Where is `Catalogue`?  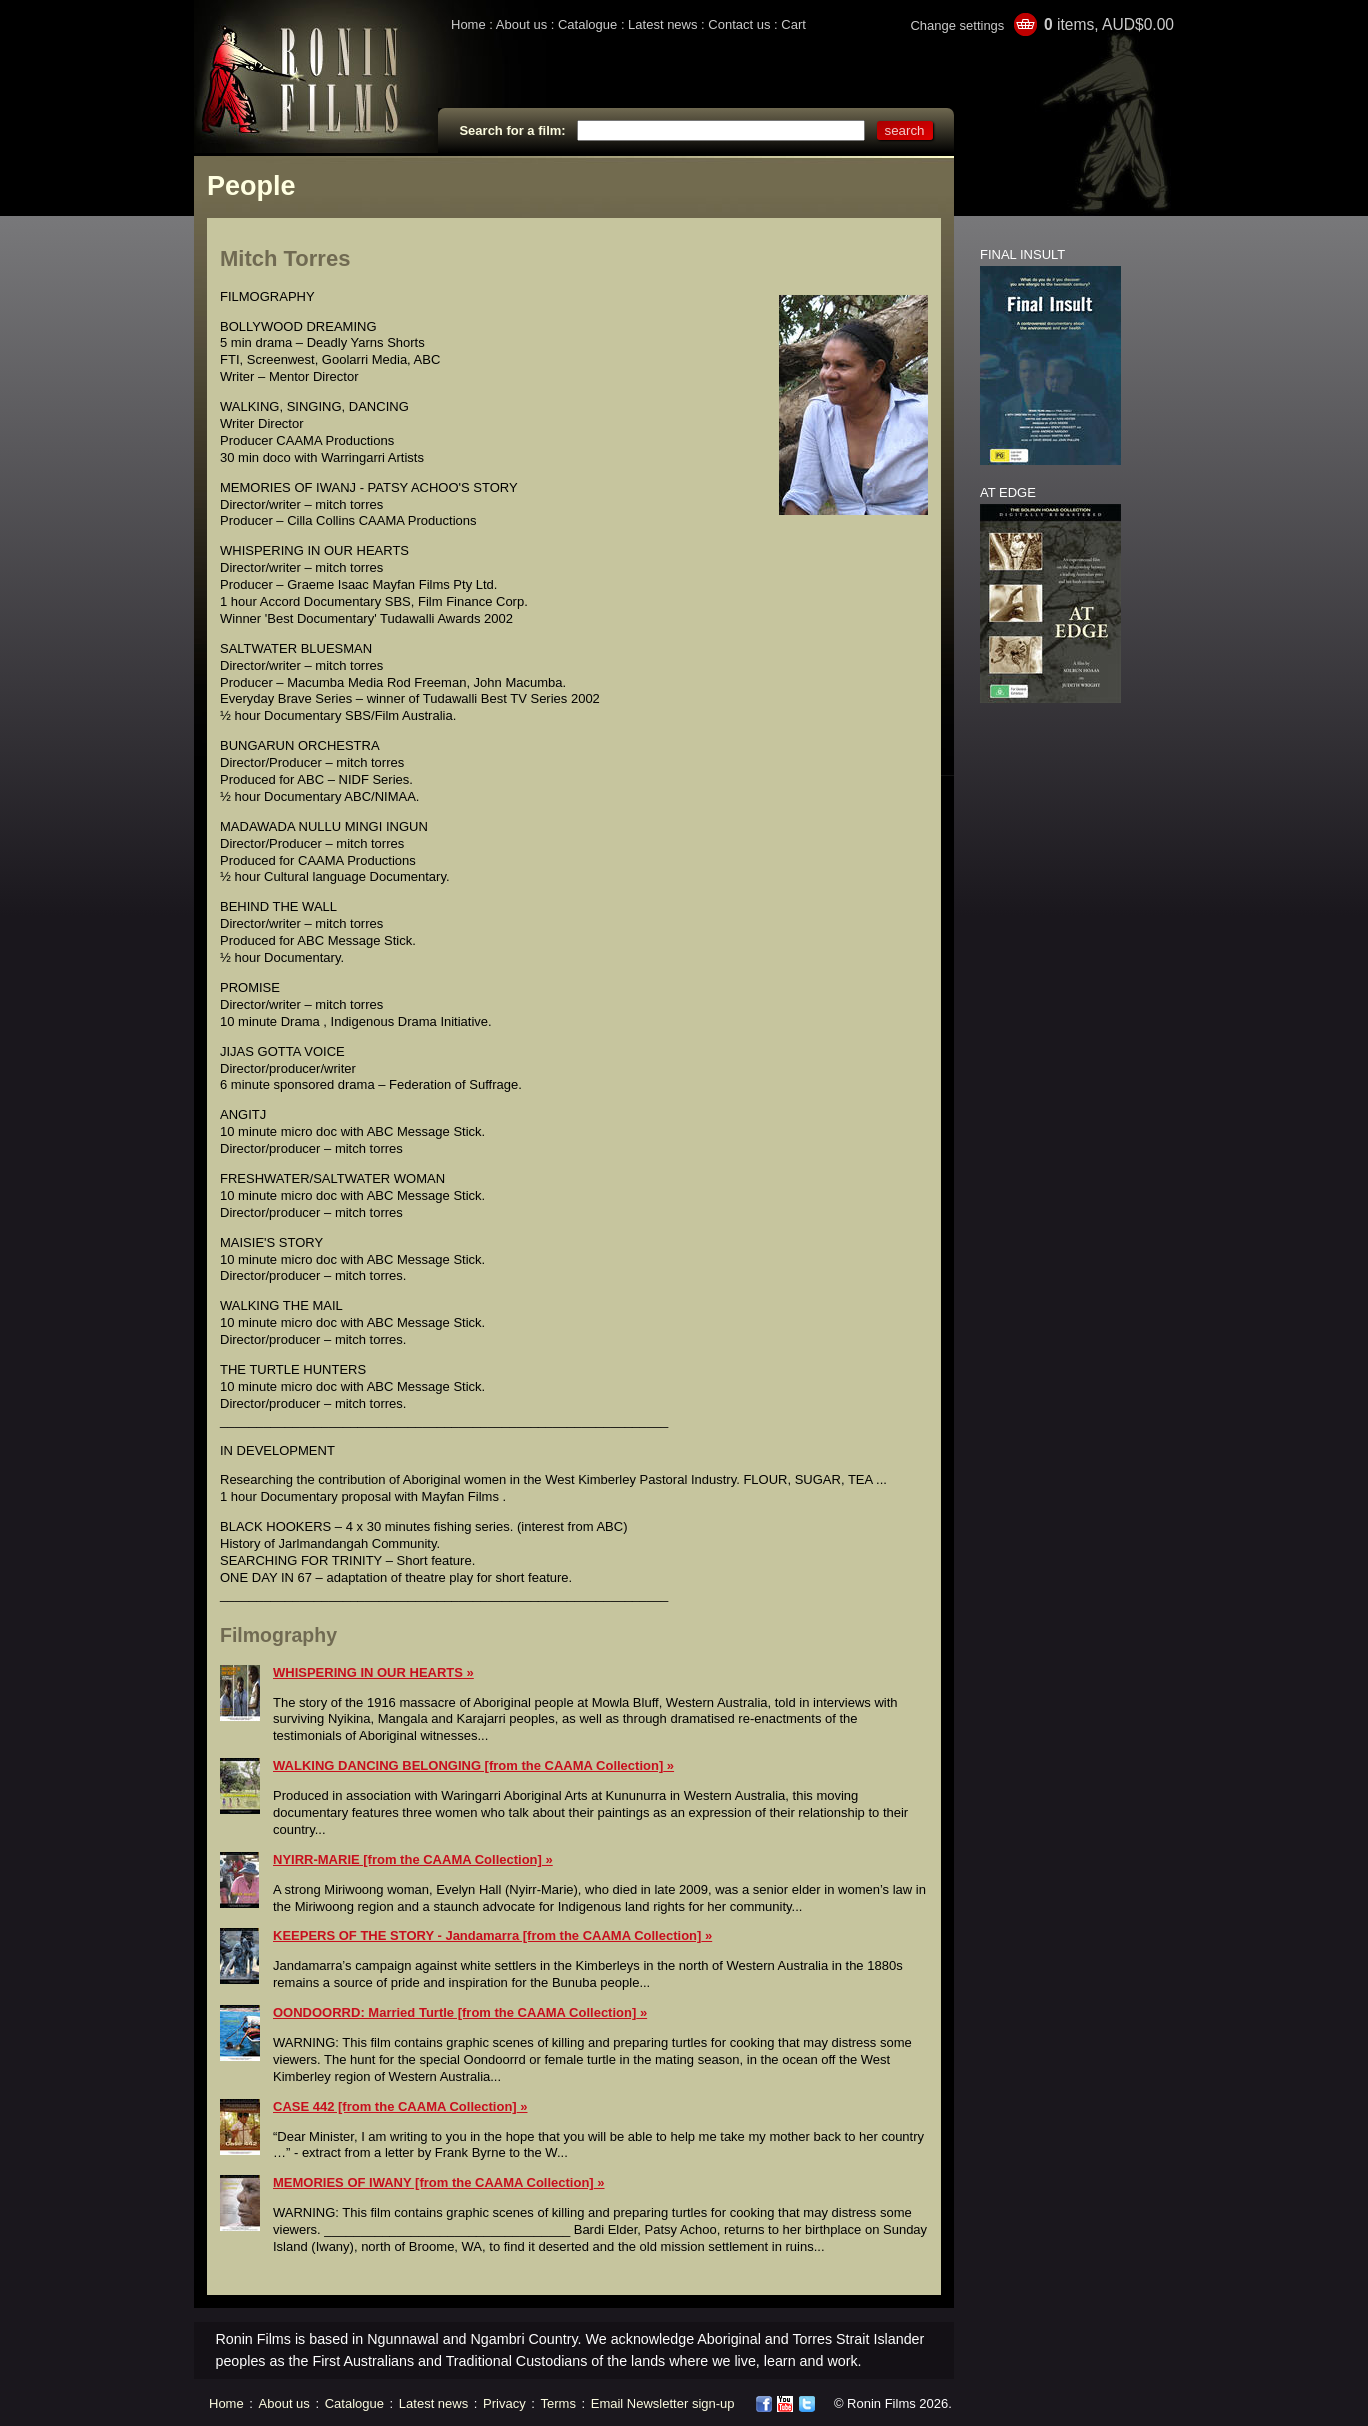
Catalogue is located at coordinates (587, 24).